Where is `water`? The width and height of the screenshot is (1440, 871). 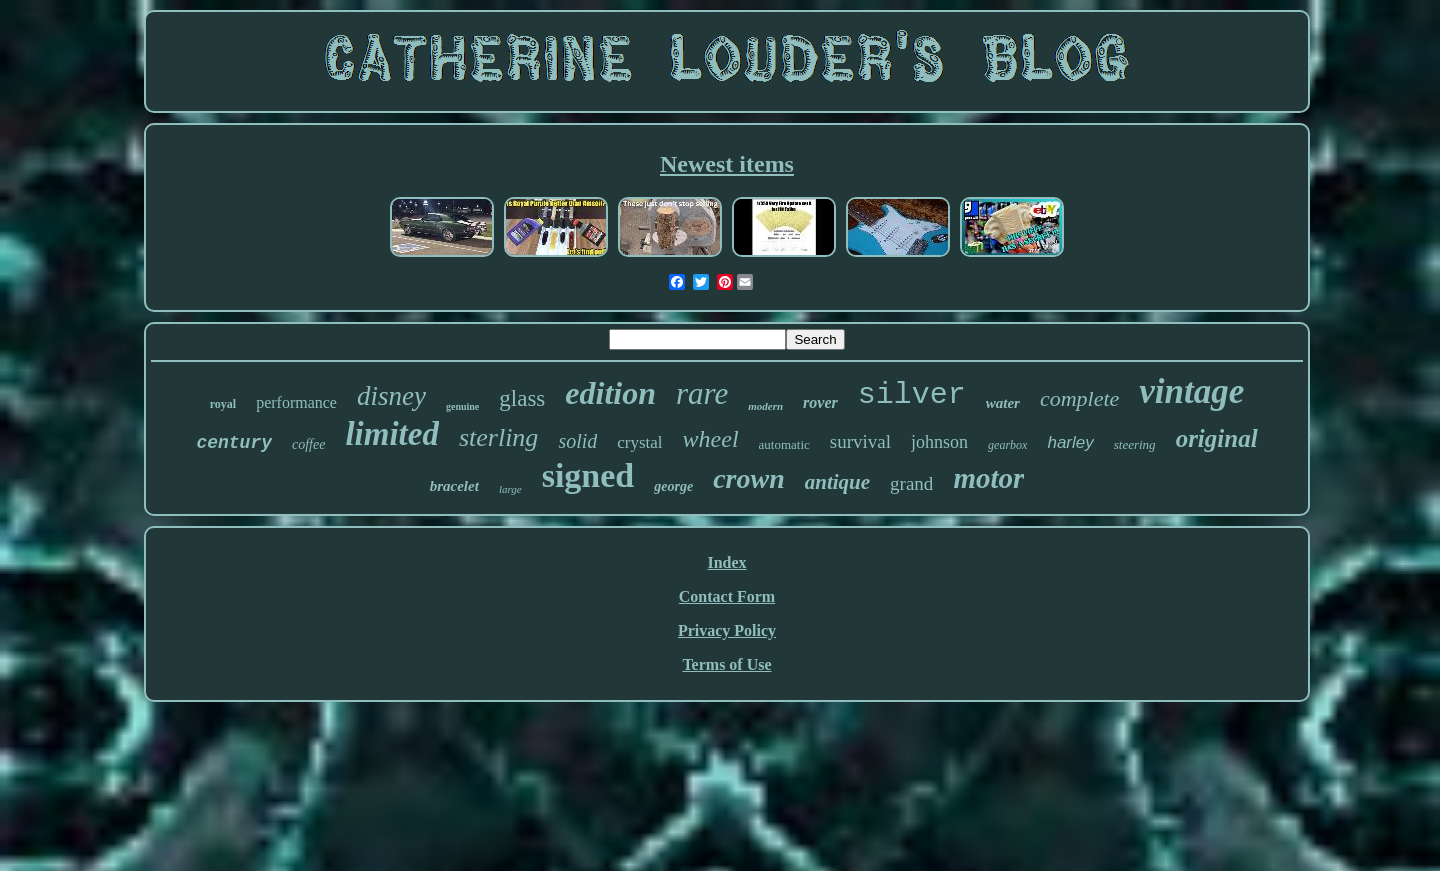 water is located at coordinates (1003, 403).